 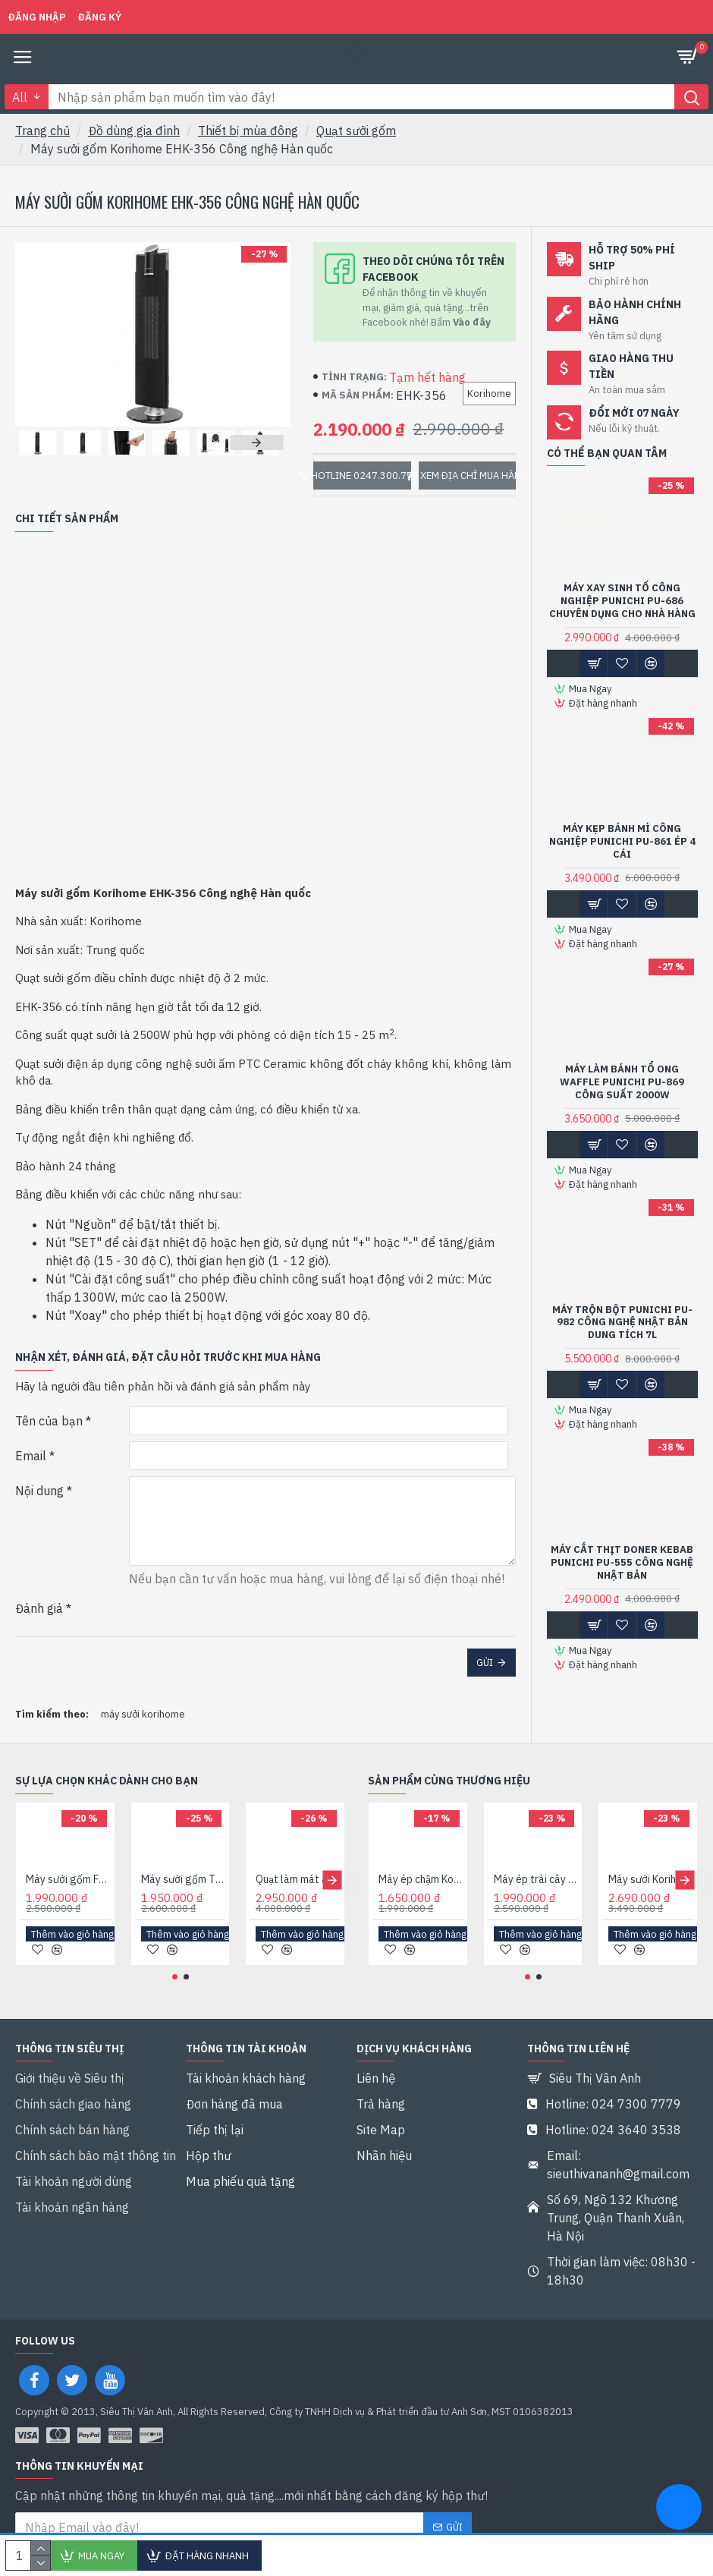 What do you see at coordinates (536, 1921) in the screenshot?
I see `Máy ép trái cây Korihome JEK-644 Công nghệ Hàn quốc` at bounding box center [536, 1921].